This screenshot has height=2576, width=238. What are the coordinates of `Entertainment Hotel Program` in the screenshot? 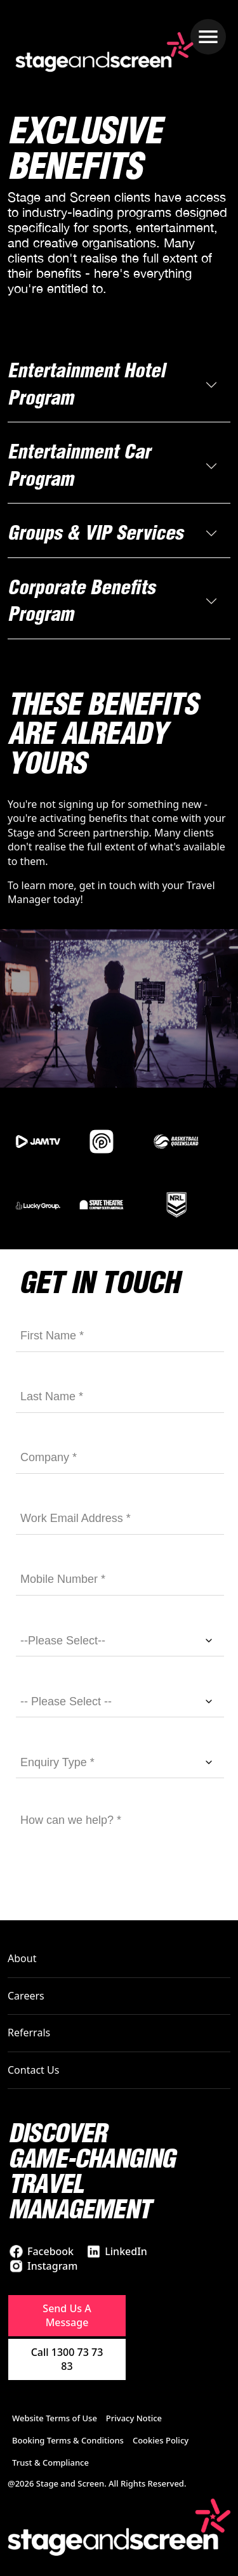 It's located at (86, 384).